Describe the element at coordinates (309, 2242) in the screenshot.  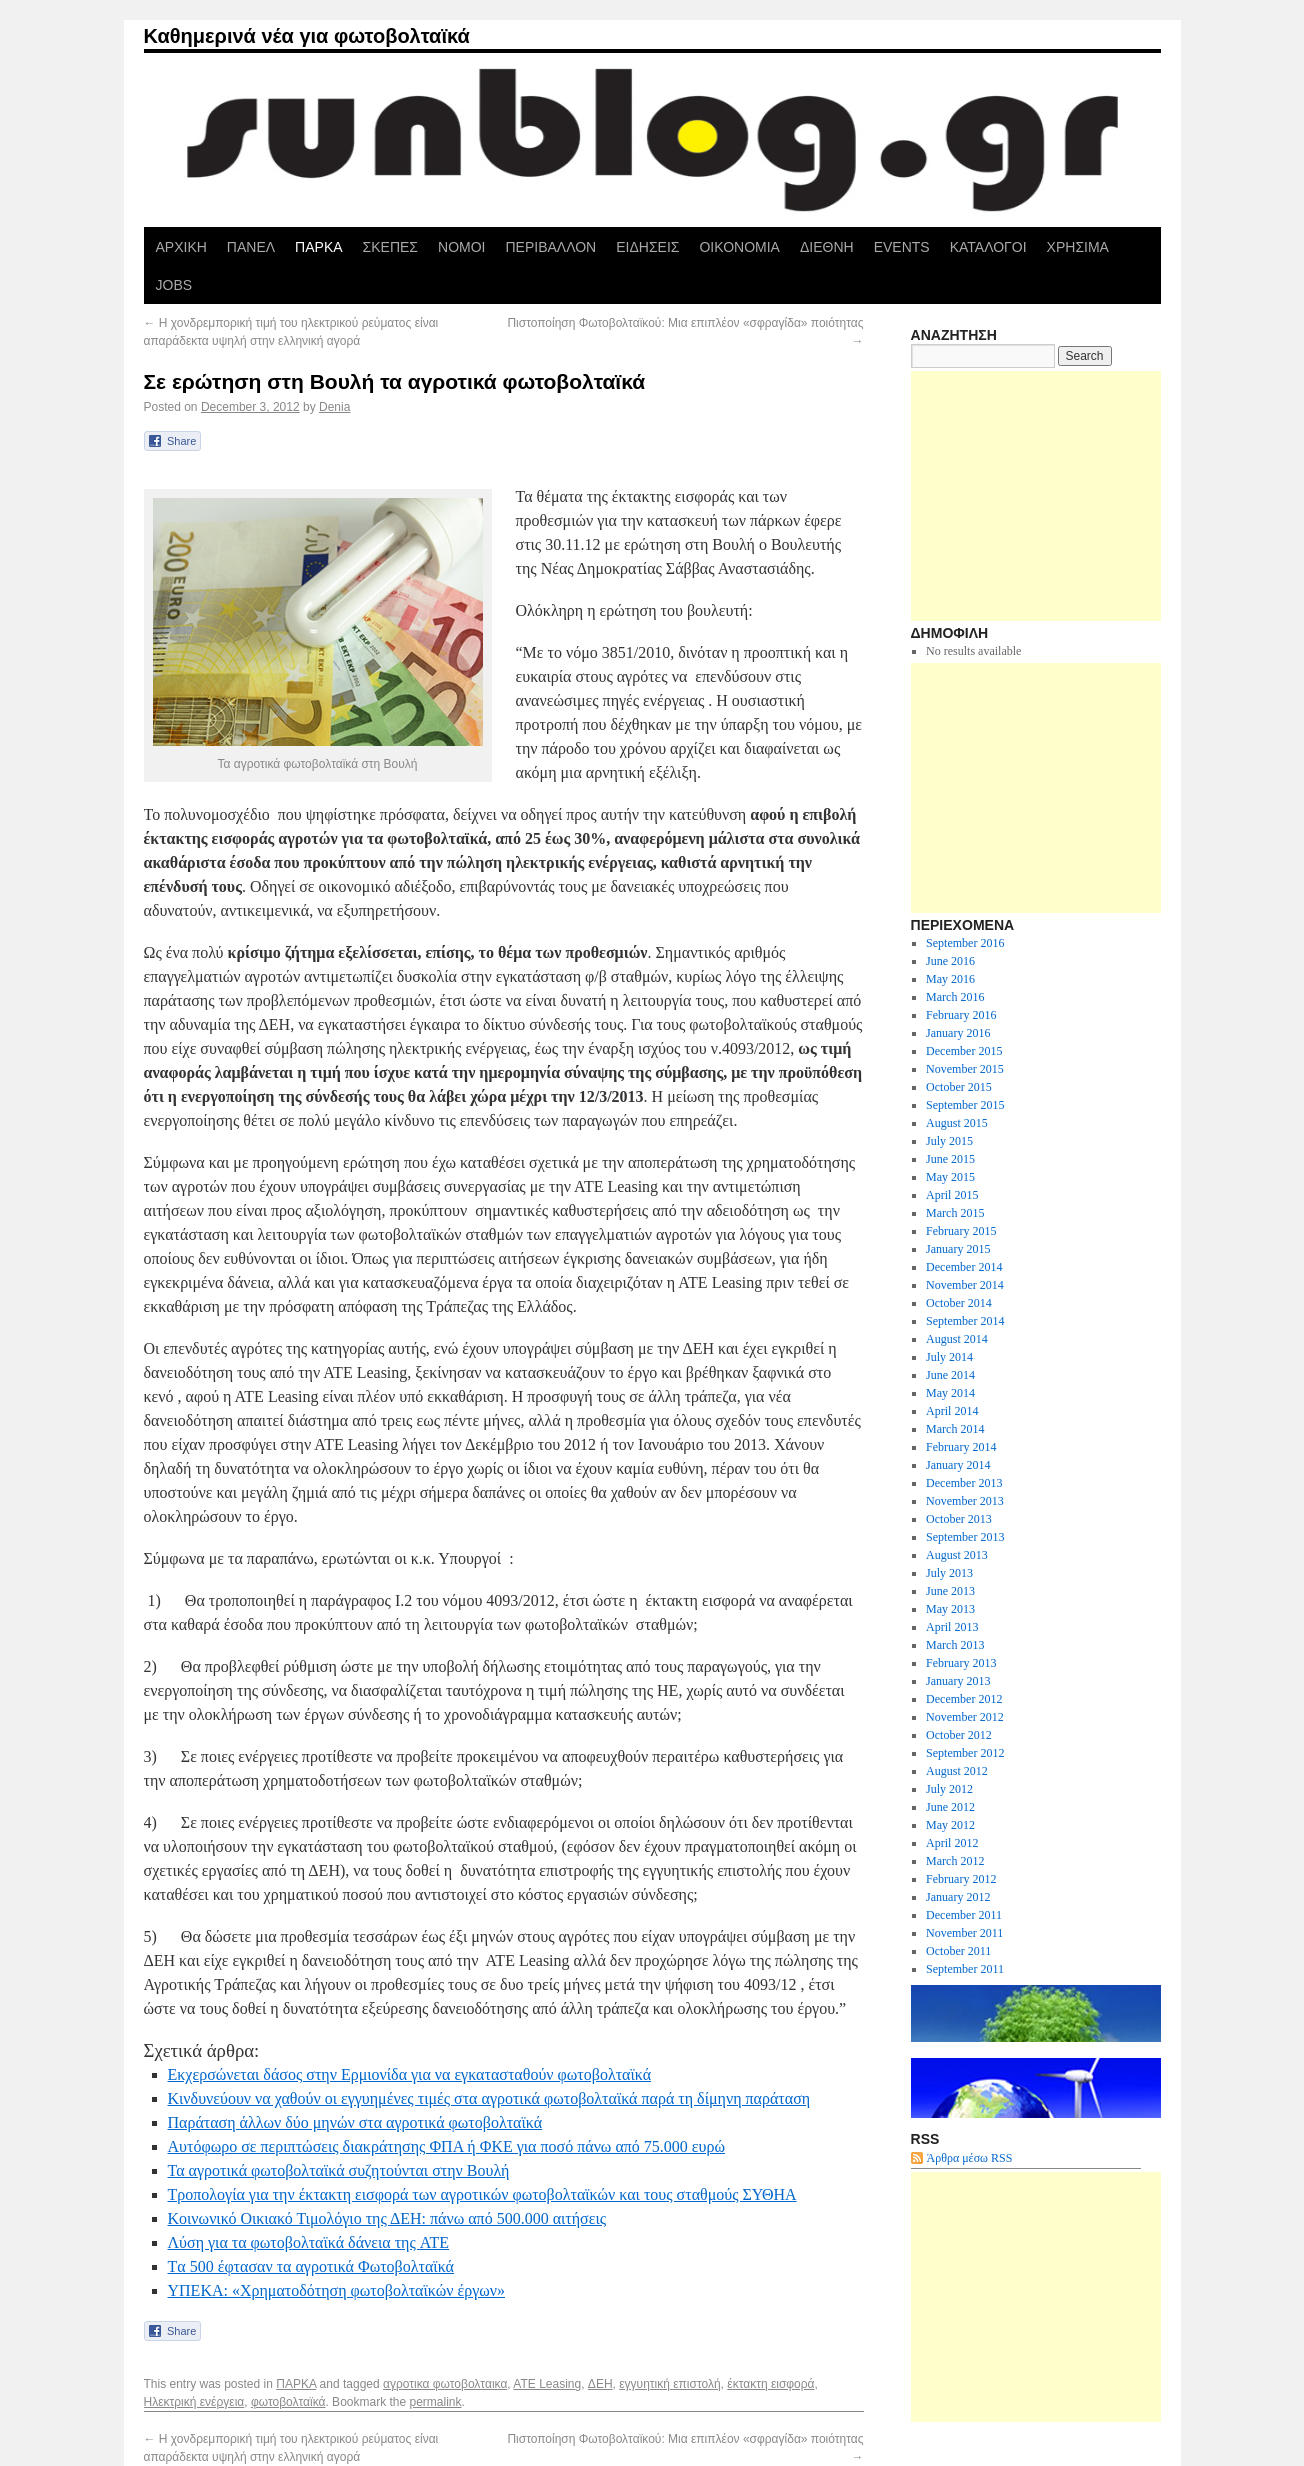
I see `Λύση για τα φωτοβολταϊκά δάνεια της ATE` at that location.